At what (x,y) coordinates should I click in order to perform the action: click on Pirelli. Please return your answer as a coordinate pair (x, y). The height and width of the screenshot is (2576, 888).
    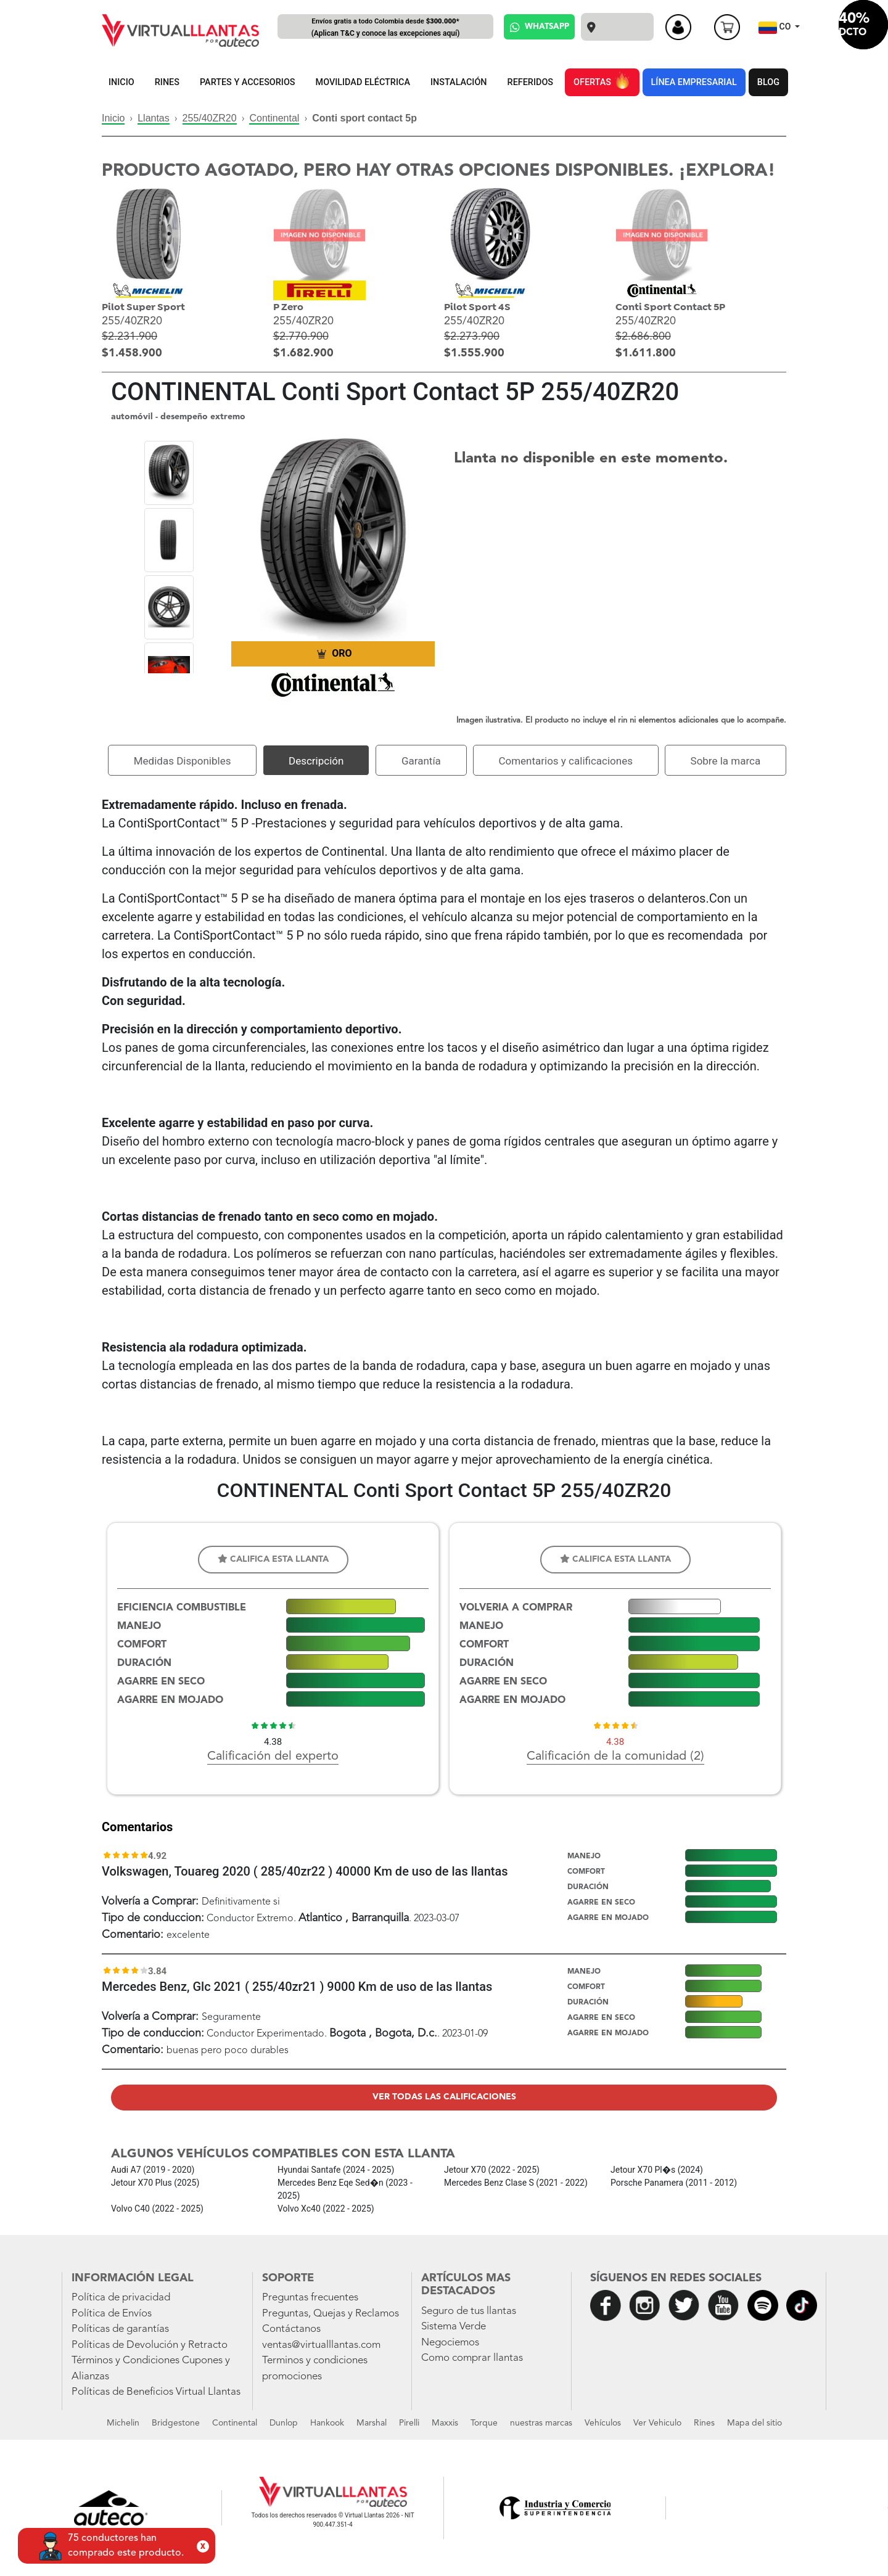
    Looking at the image, I should click on (409, 2423).